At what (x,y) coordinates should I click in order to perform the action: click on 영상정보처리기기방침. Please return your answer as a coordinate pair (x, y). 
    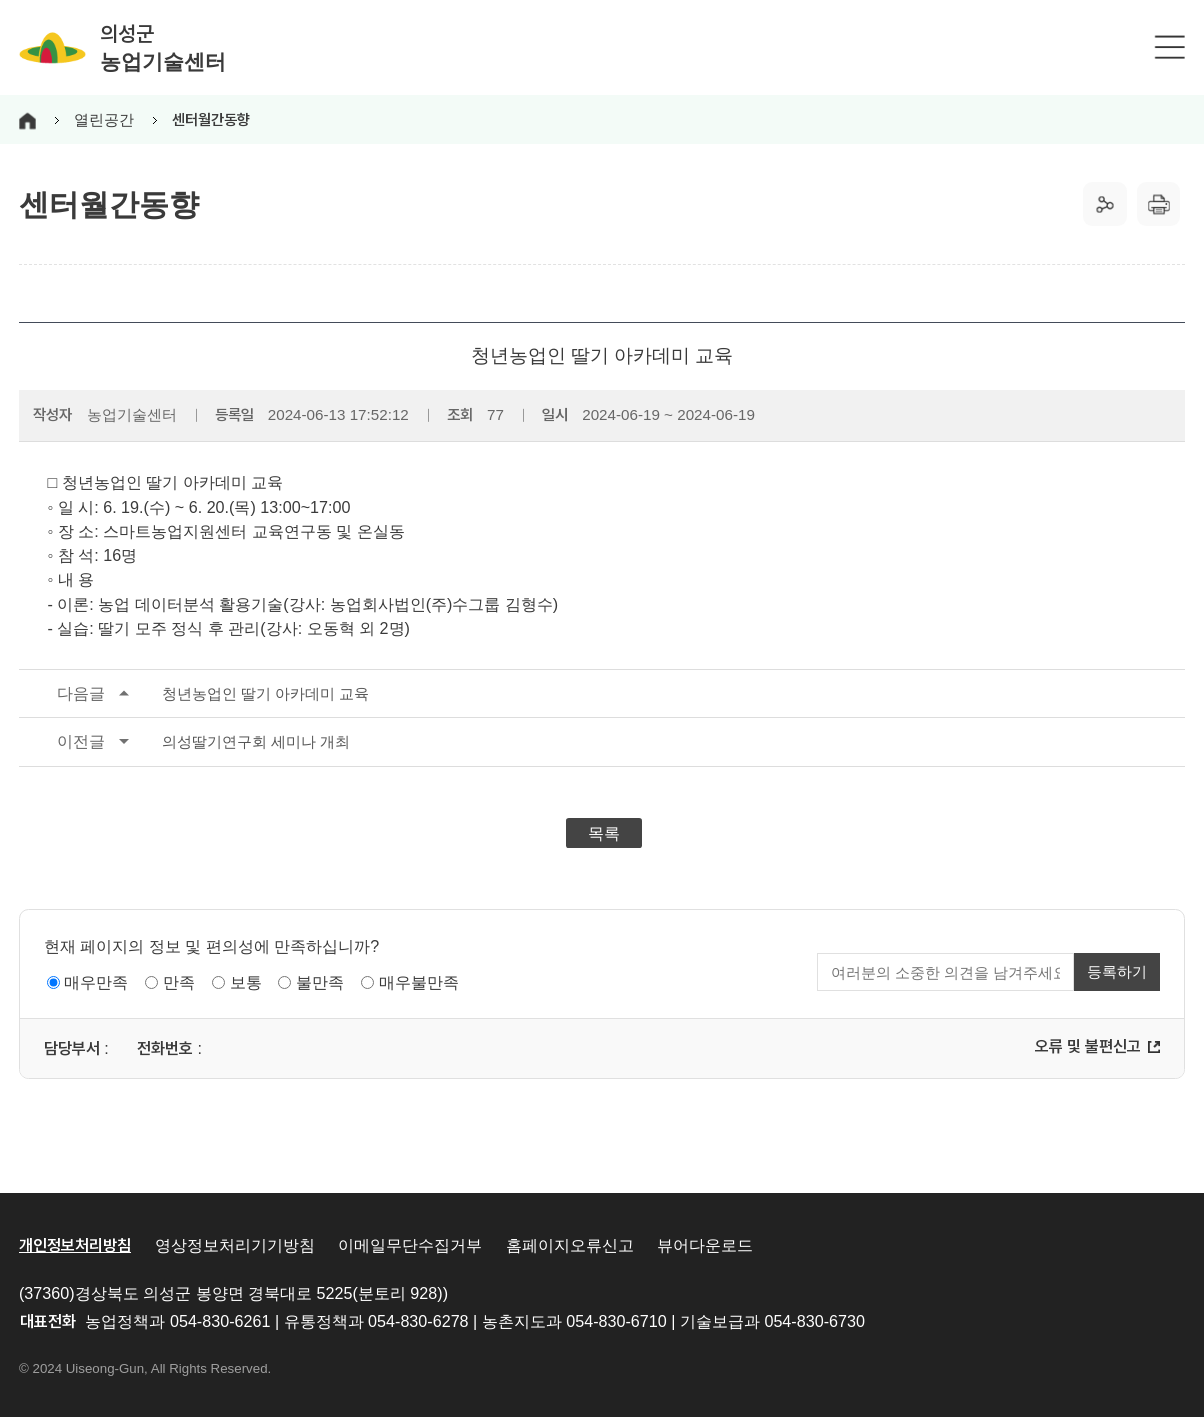
    Looking at the image, I should click on (235, 1245).